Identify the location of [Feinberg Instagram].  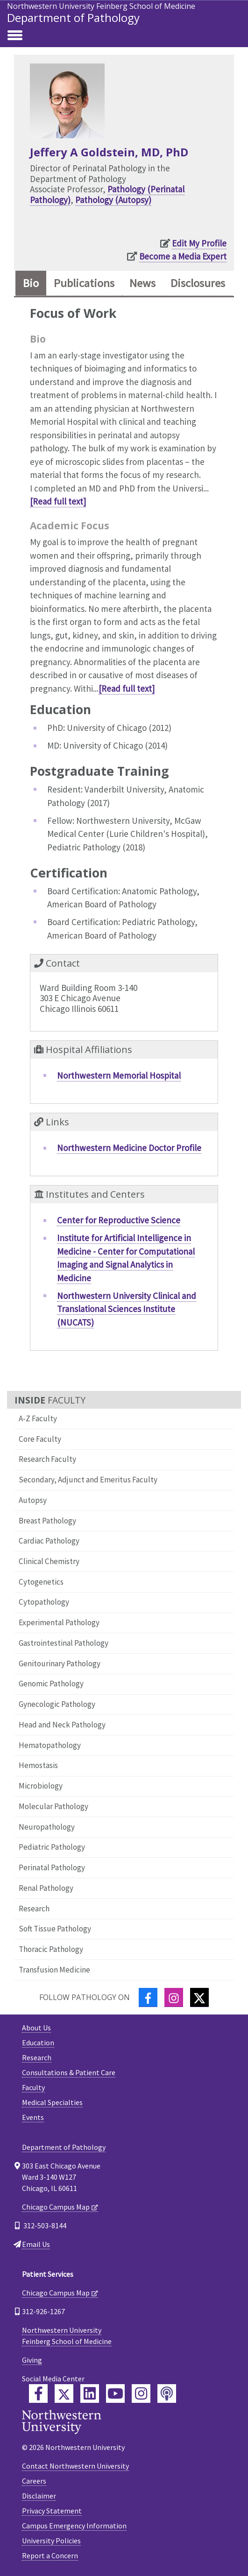
(141, 2393).